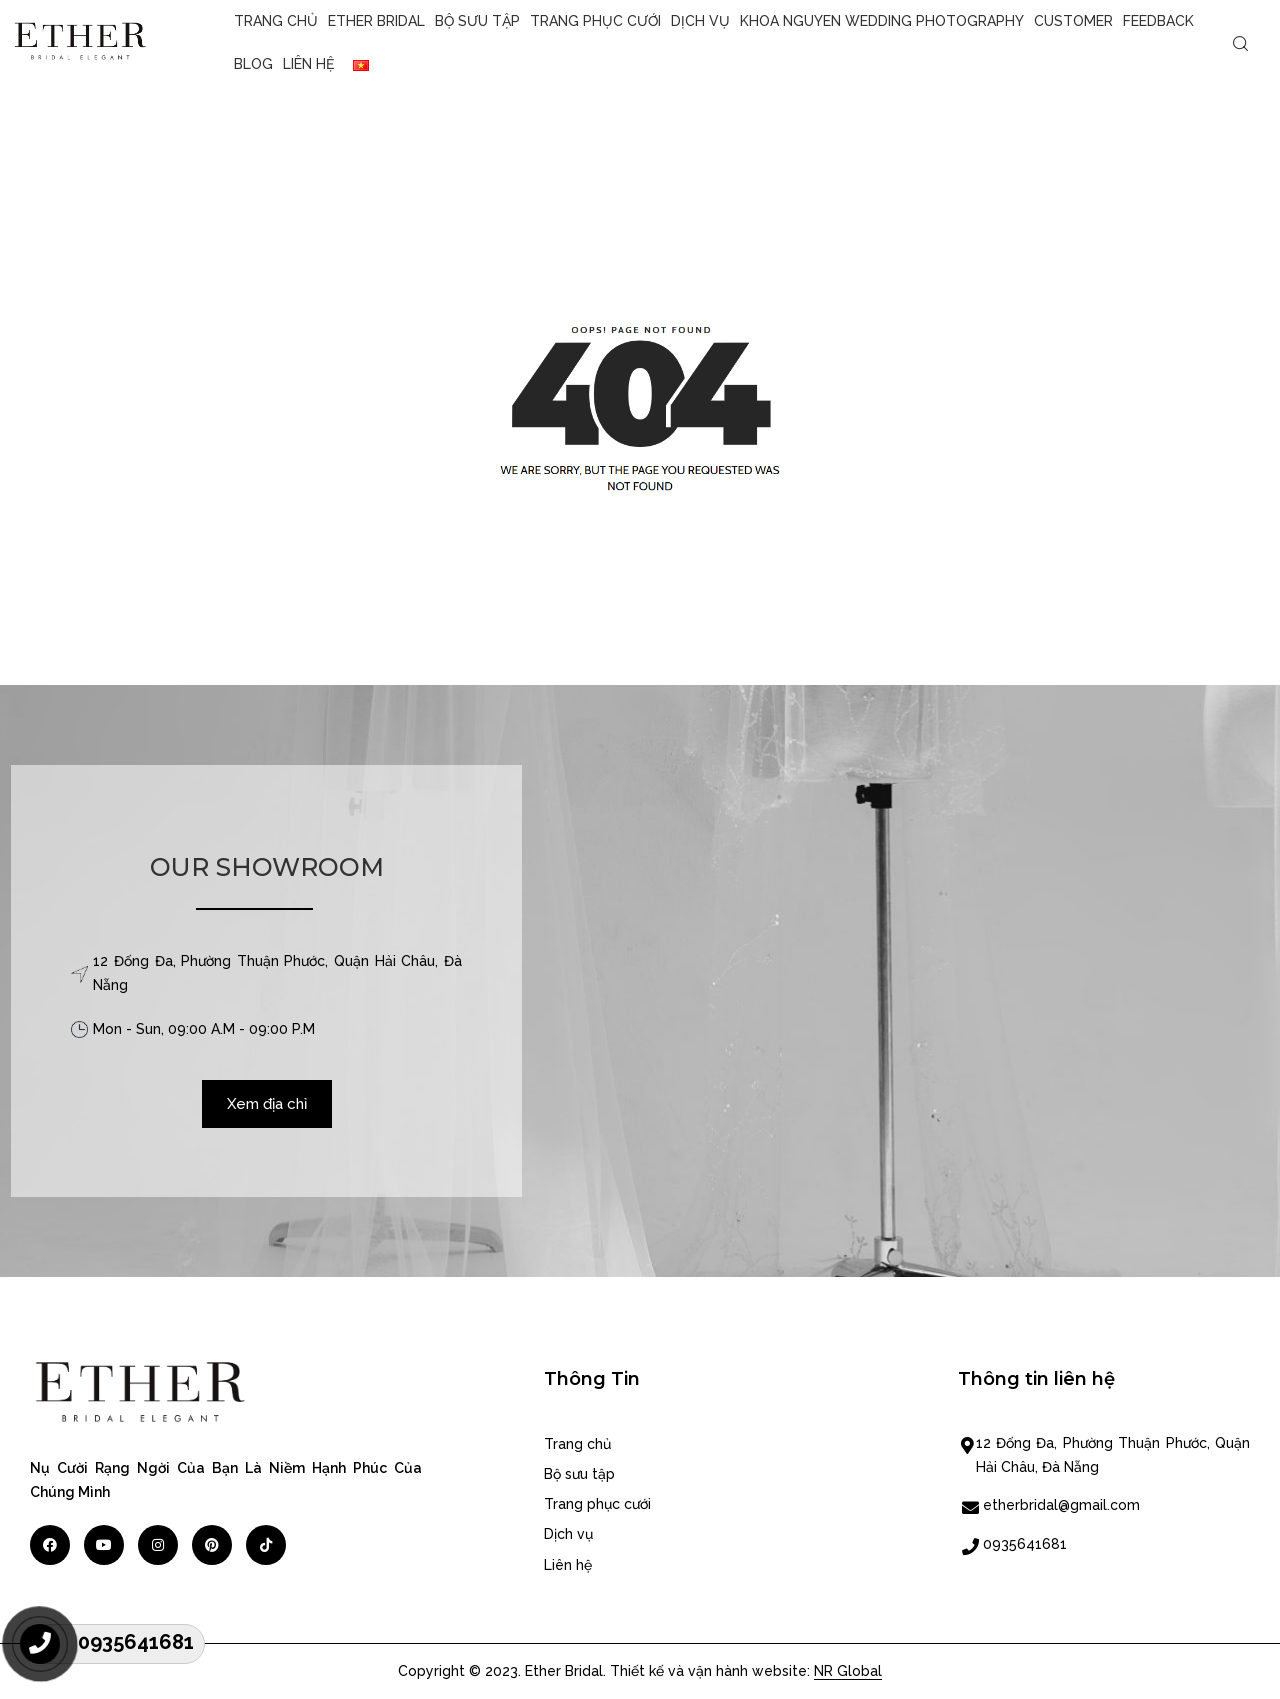 Image resolution: width=1280 pixels, height=1699 pixels. What do you see at coordinates (276, 21) in the screenshot?
I see `Trang chủ` at bounding box center [276, 21].